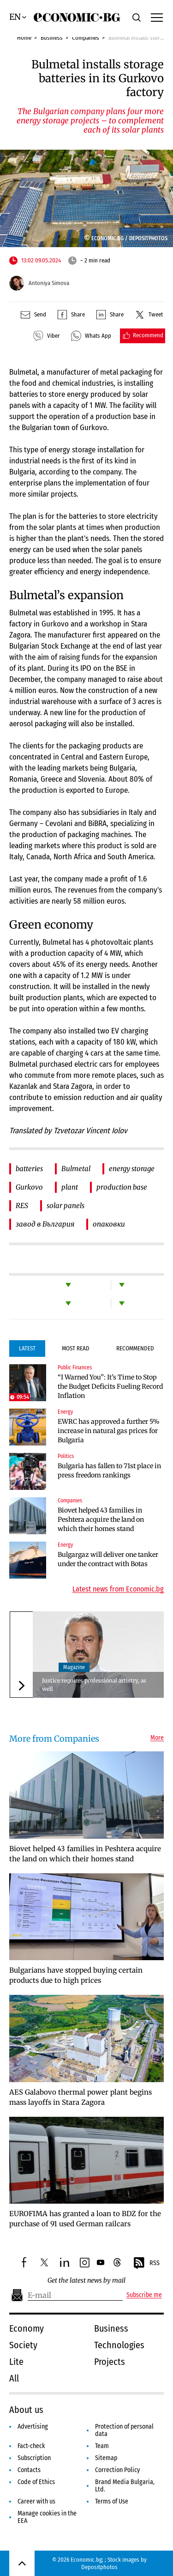  I want to click on solar panels, so click(65, 1205).